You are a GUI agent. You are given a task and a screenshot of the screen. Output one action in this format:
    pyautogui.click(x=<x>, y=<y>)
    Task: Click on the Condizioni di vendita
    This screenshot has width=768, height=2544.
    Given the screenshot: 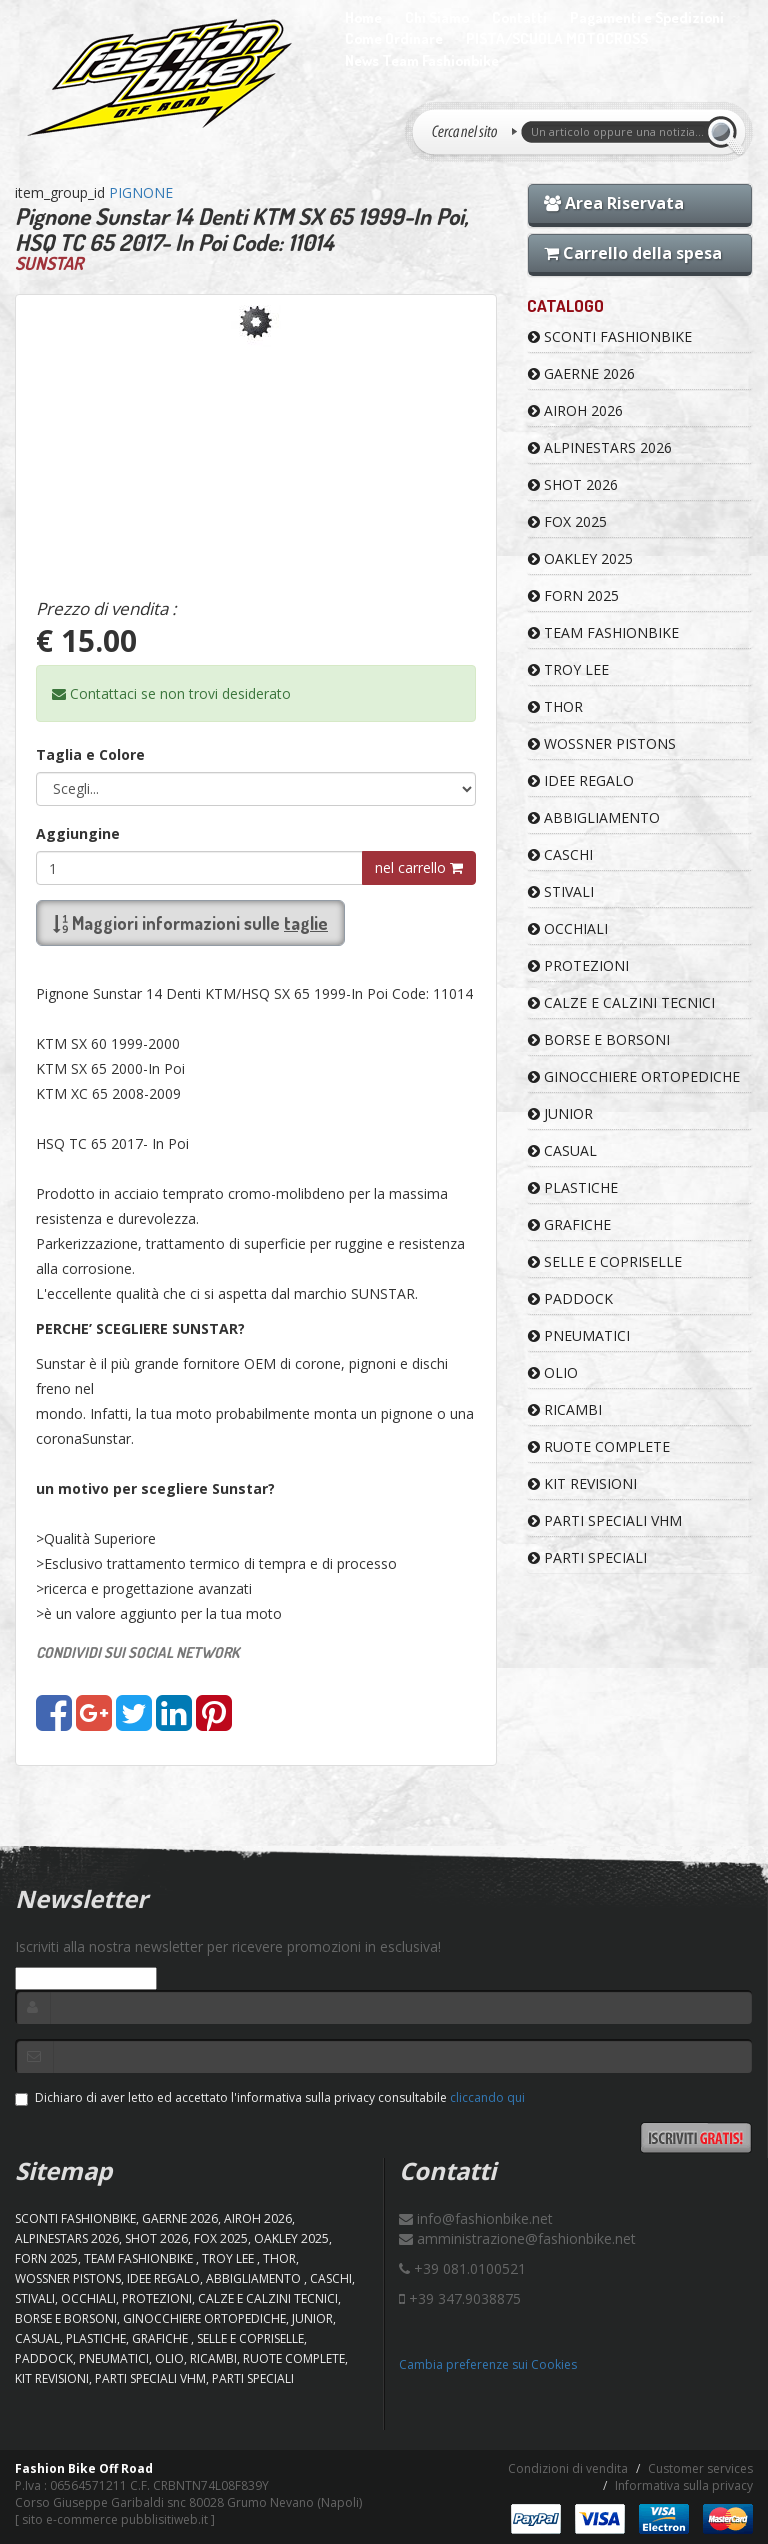 What is the action you would take?
    pyautogui.click(x=568, y=2468)
    